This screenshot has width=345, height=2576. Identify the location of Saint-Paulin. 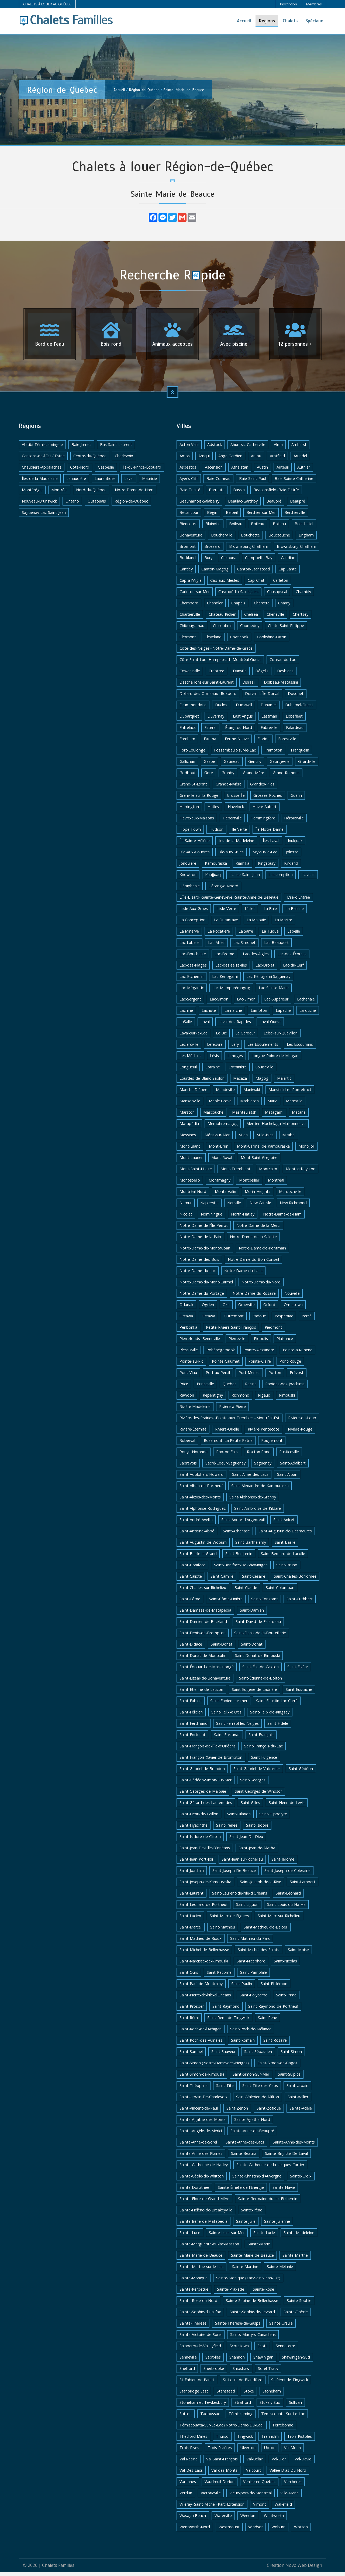
(241, 1987).